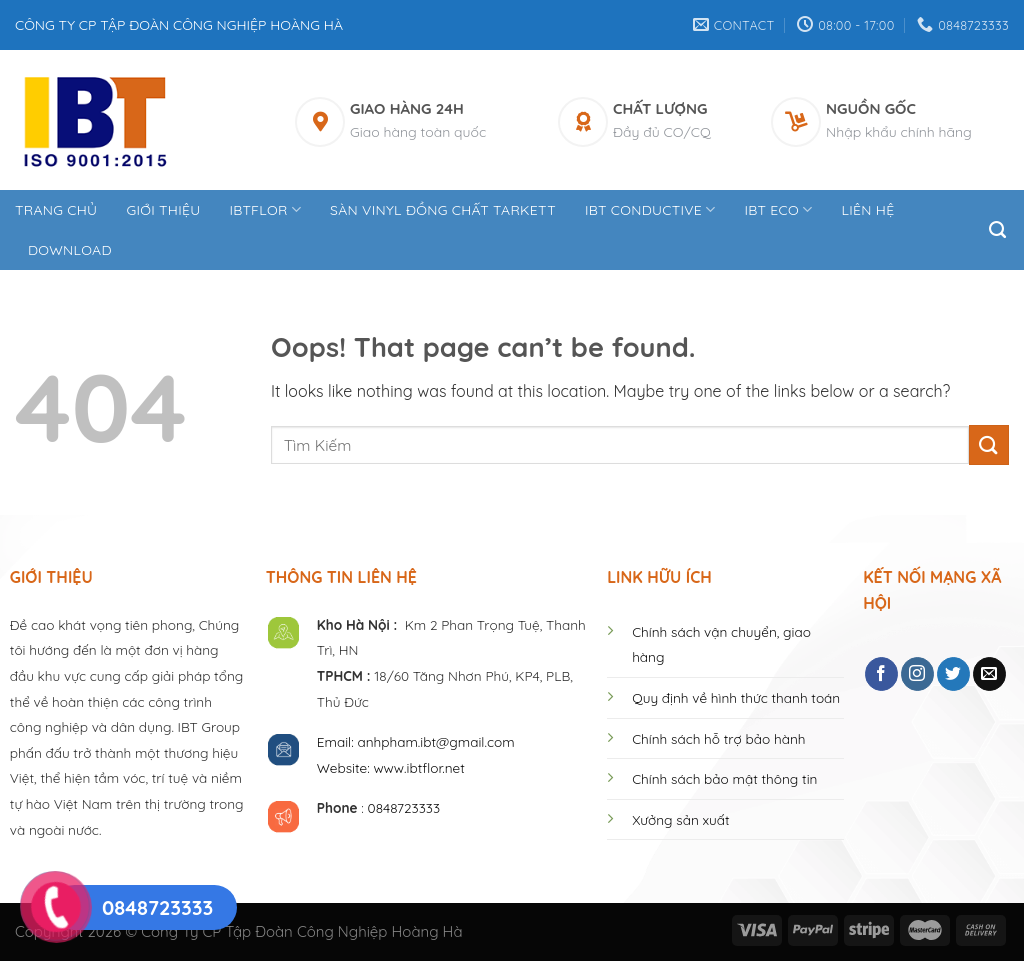  I want to click on Sàn Vinyl Đồng Chất Tarkett, so click(443, 210).